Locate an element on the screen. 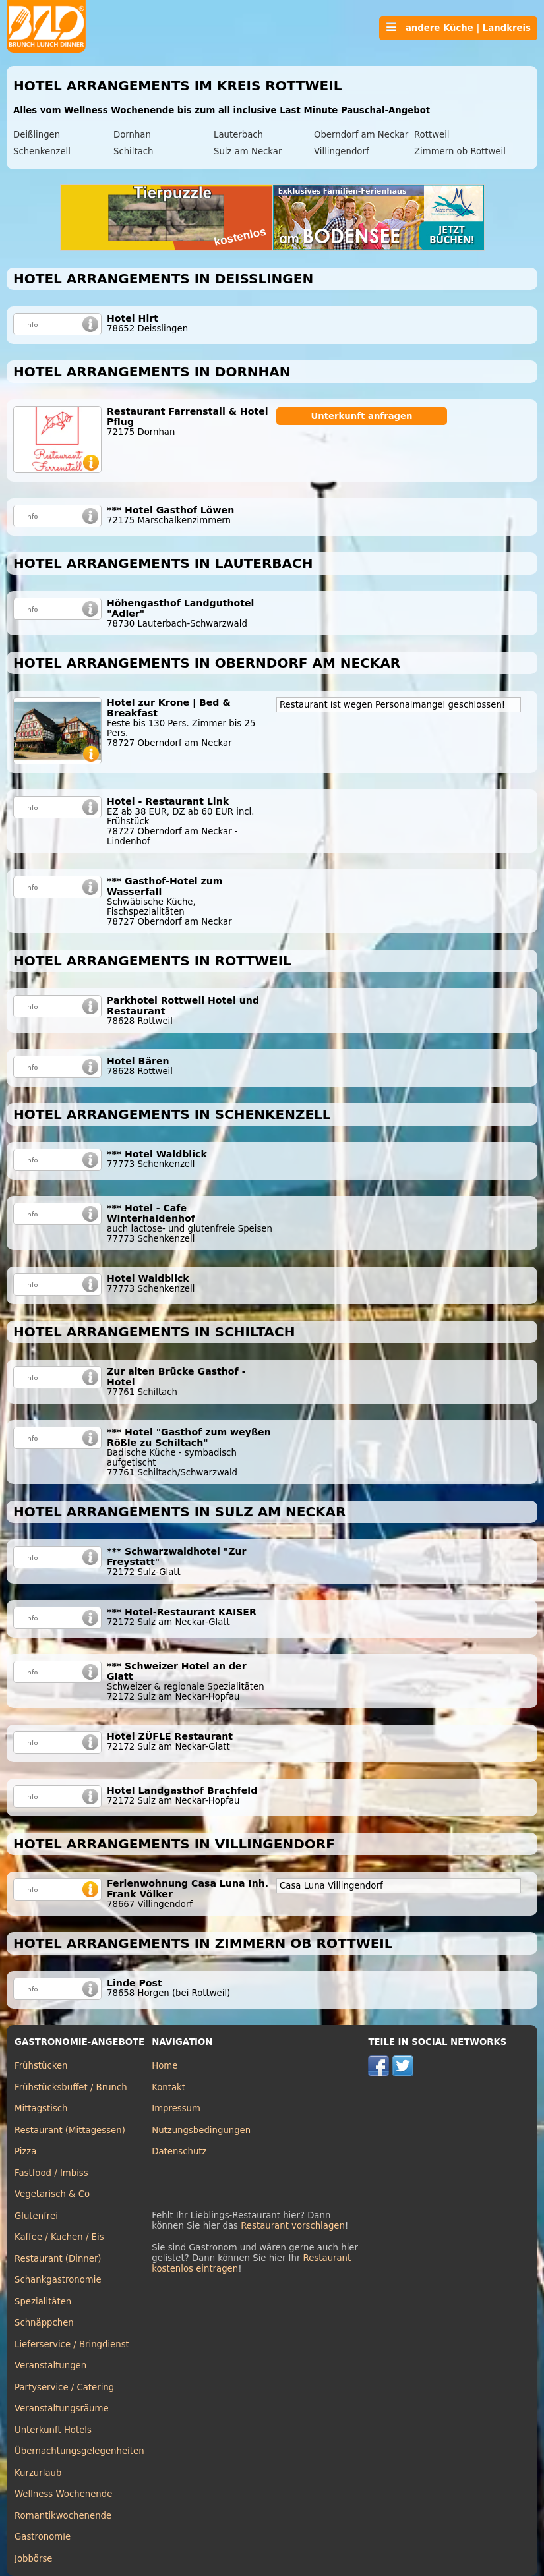  Schnäppchen is located at coordinates (44, 2323).